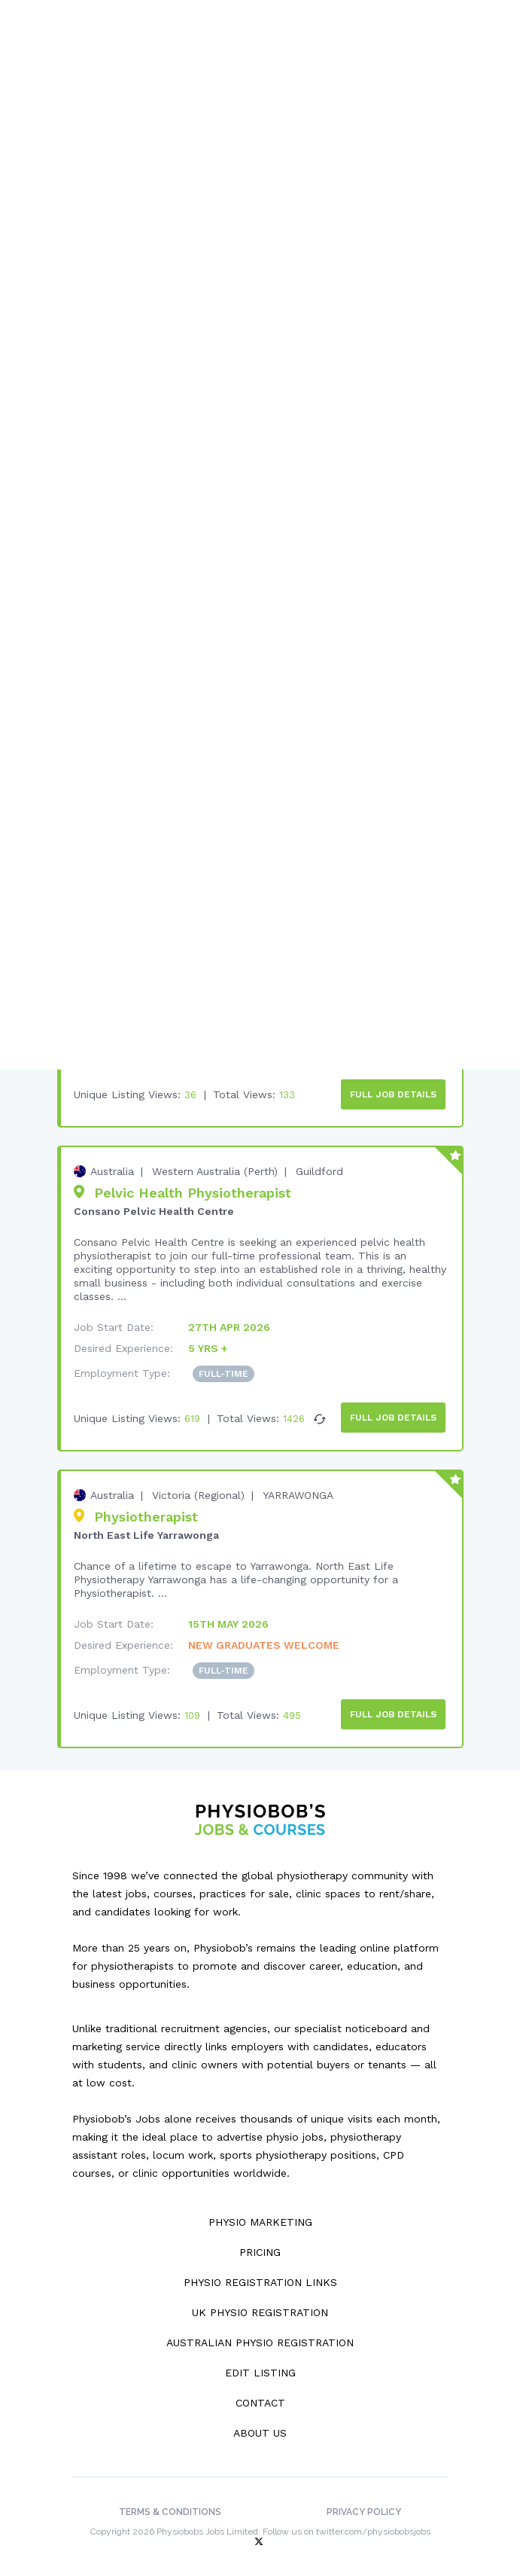 The image size is (520, 2576). I want to click on Physio Marketing, so click(260, 2211).